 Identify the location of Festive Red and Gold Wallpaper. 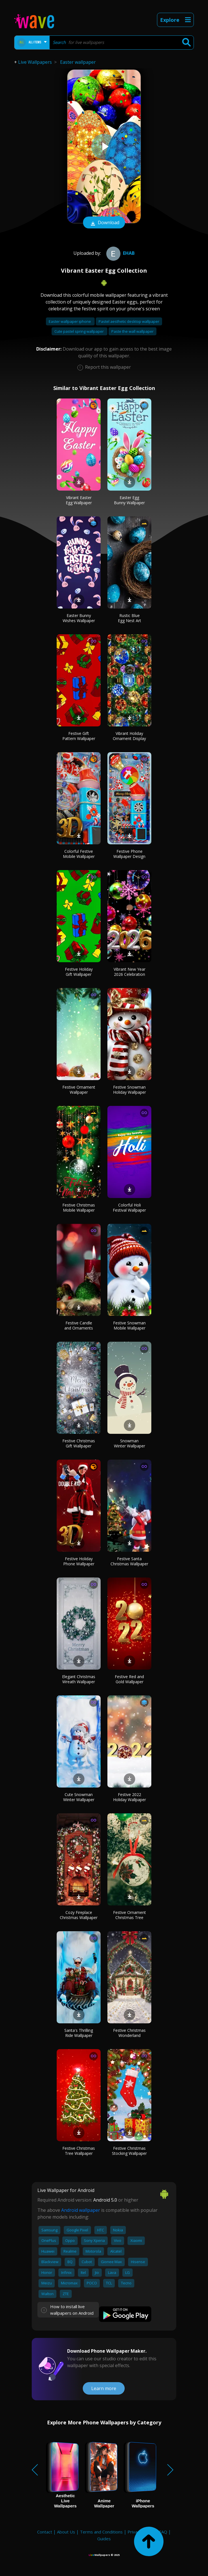
(129, 1679).